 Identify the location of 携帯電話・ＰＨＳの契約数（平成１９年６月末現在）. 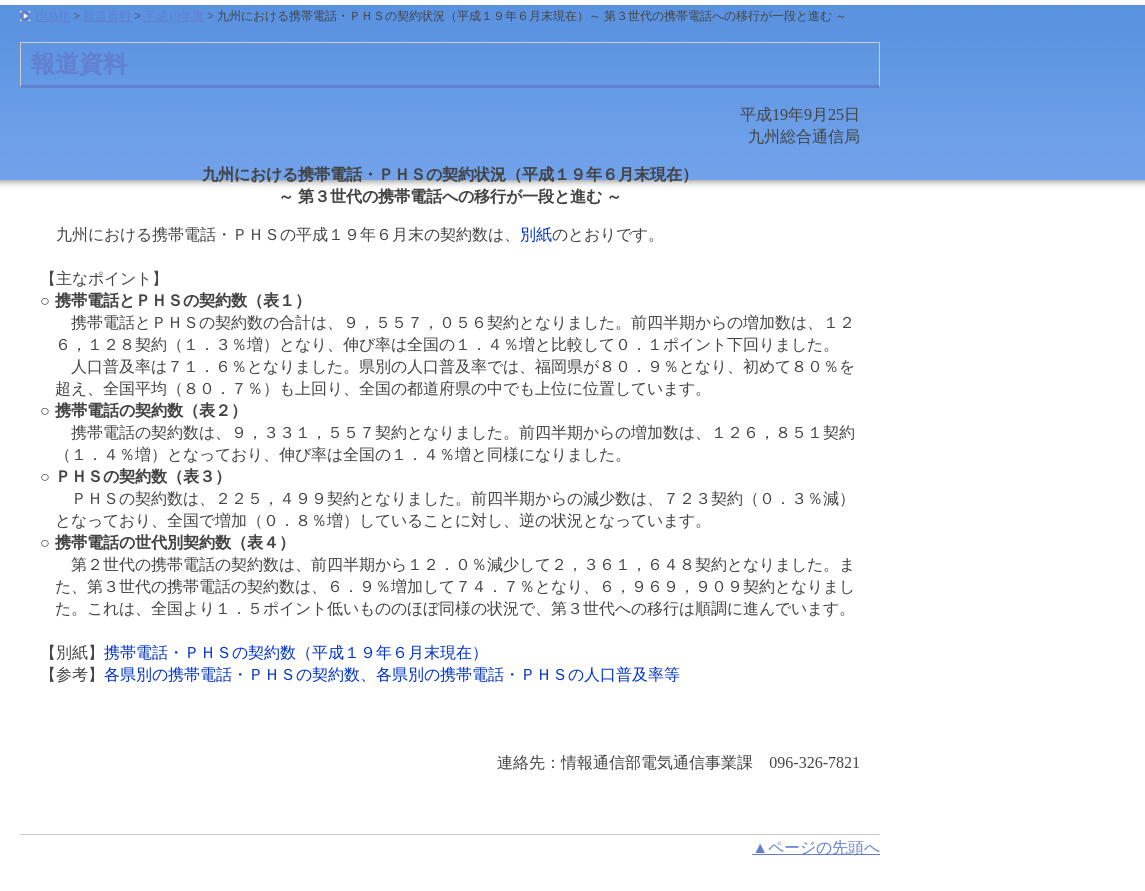
(296, 652).